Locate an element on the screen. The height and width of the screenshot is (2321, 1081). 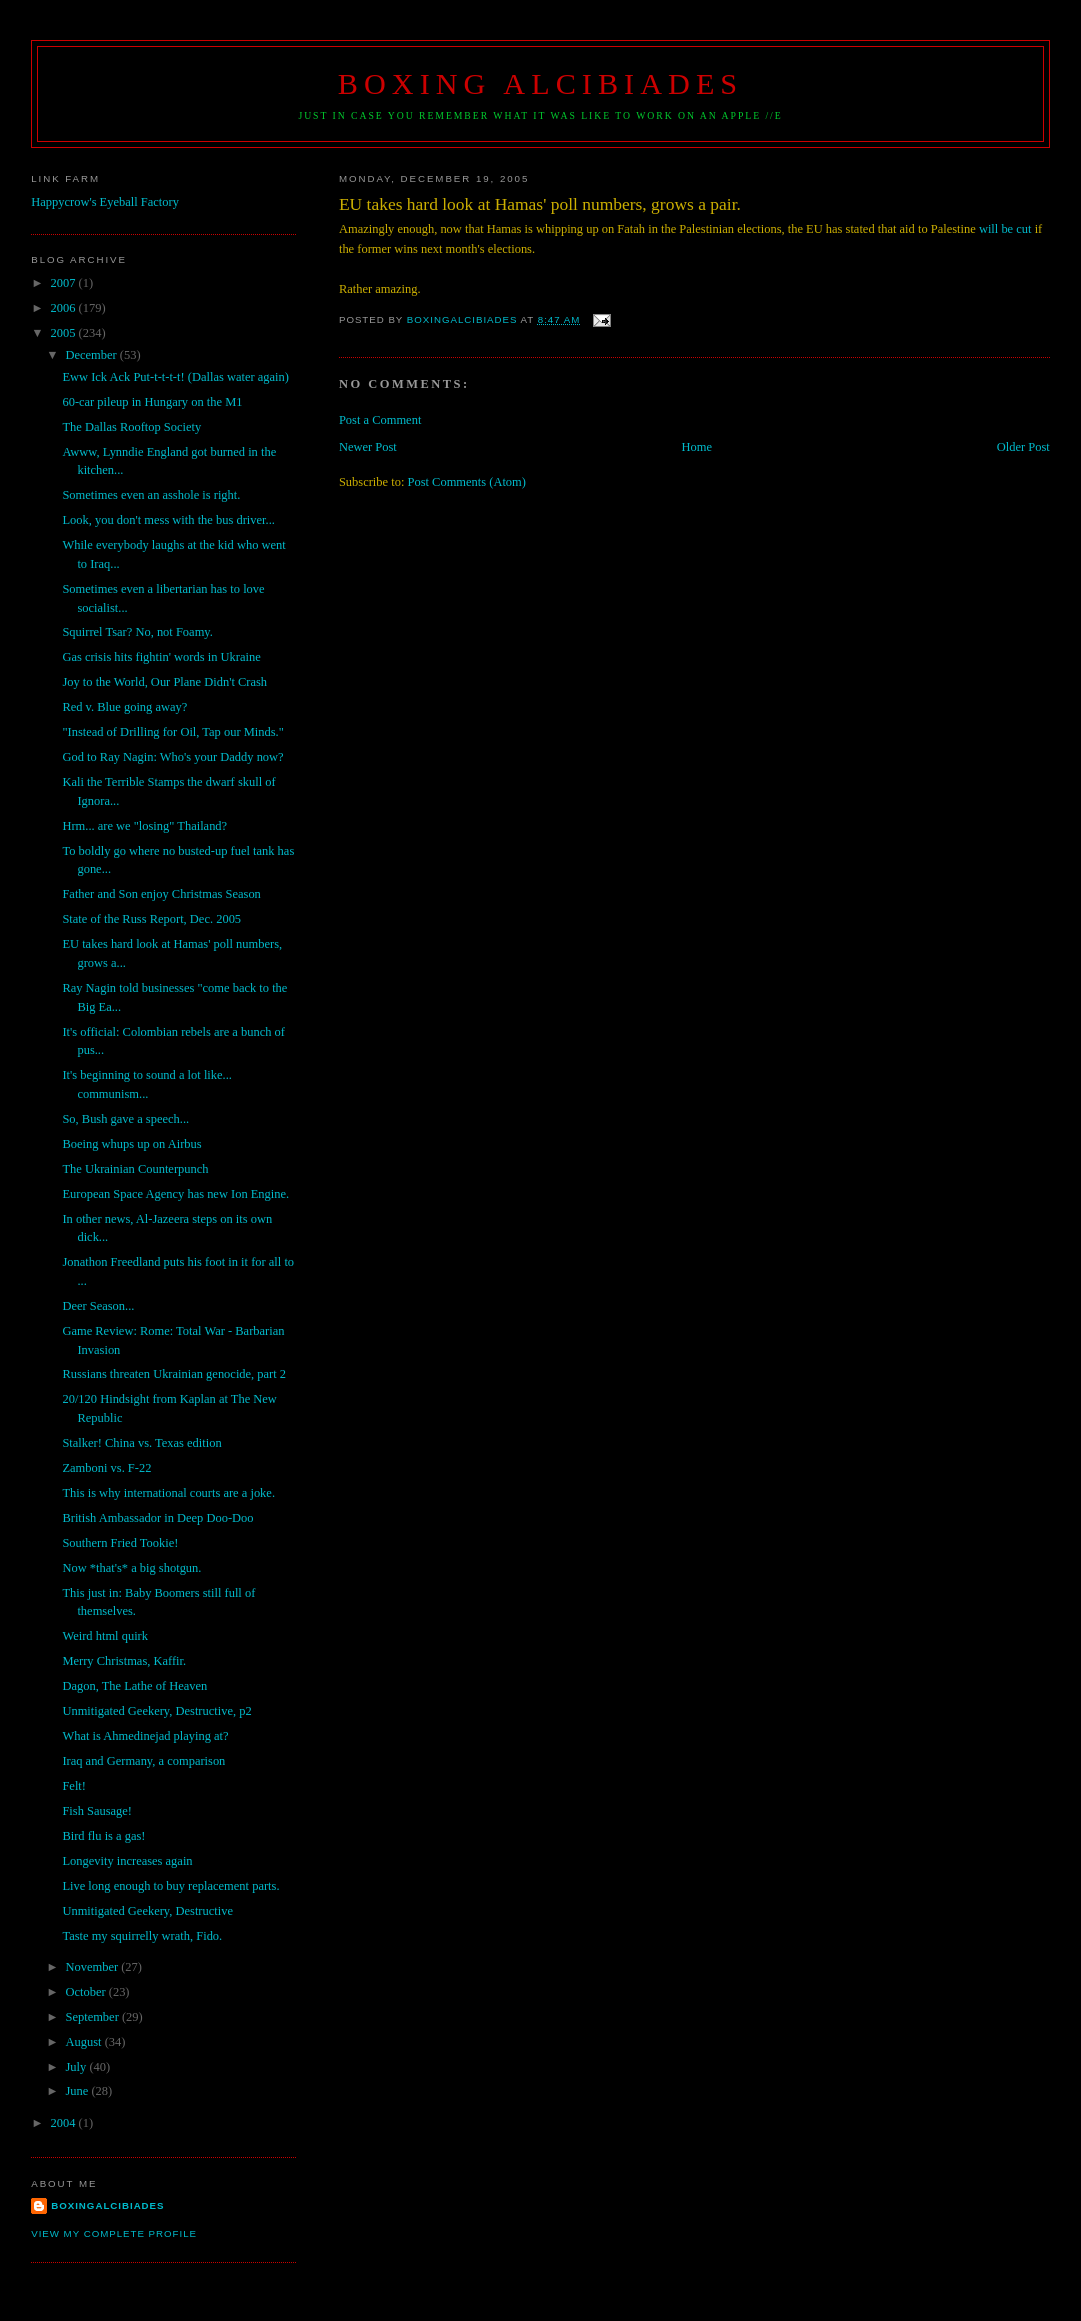
Longevity increases again is located at coordinates (127, 1861).